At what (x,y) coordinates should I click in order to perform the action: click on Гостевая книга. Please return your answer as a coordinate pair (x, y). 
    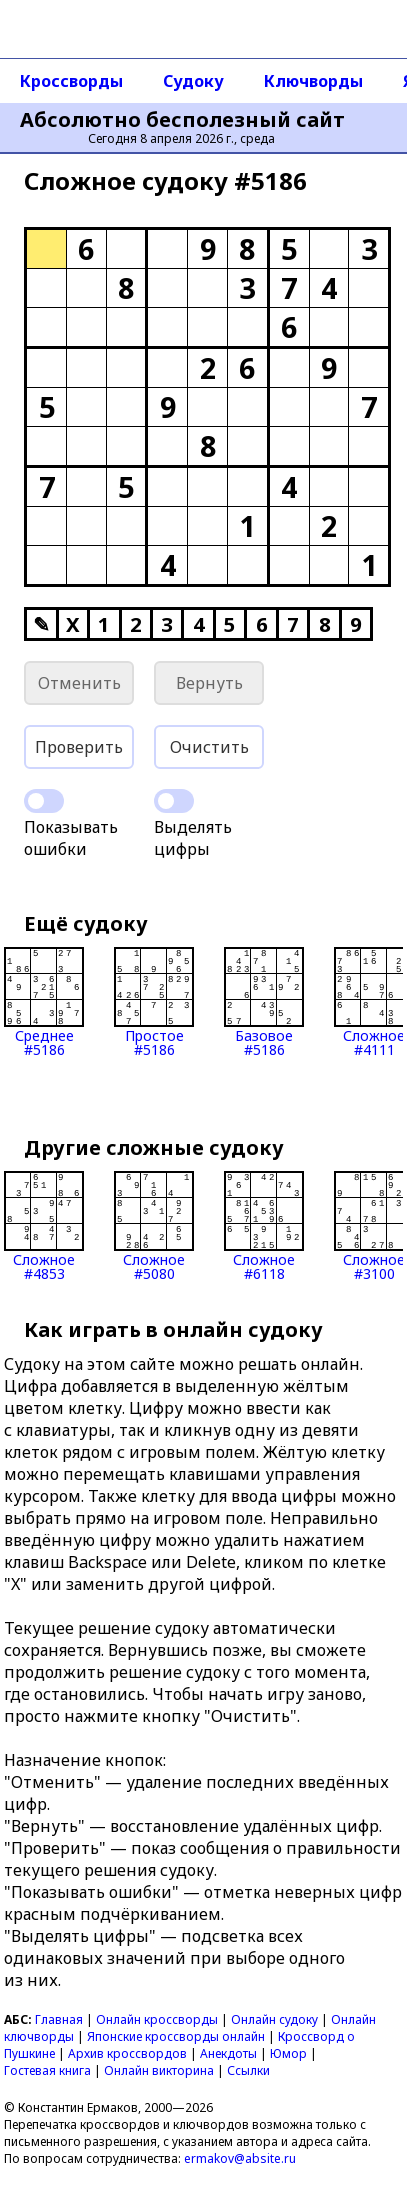
    Looking at the image, I should click on (47, 2070).